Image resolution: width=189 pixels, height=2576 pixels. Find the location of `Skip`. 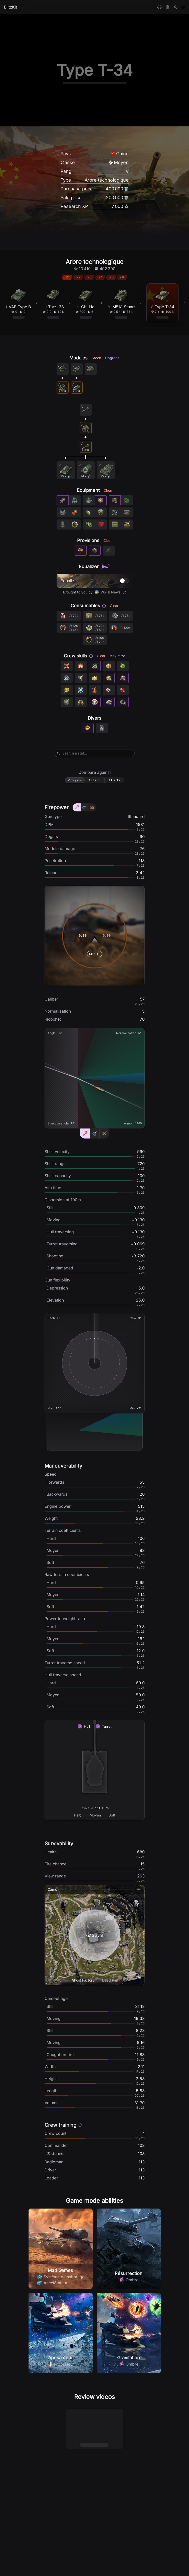

Skip is located at coordinates (94, 954).